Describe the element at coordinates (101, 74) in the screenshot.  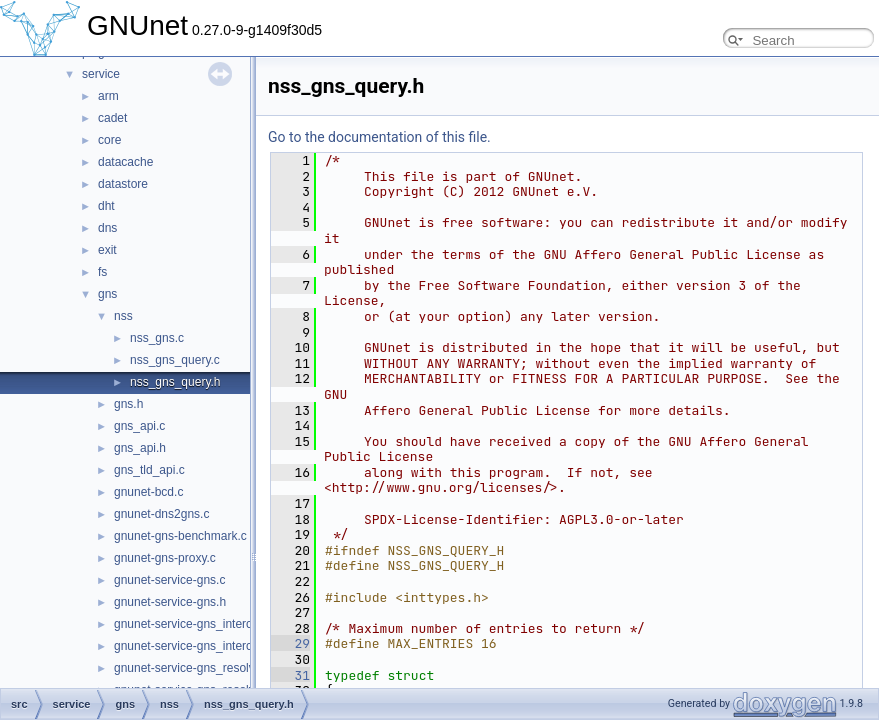
I see `service` at that location.